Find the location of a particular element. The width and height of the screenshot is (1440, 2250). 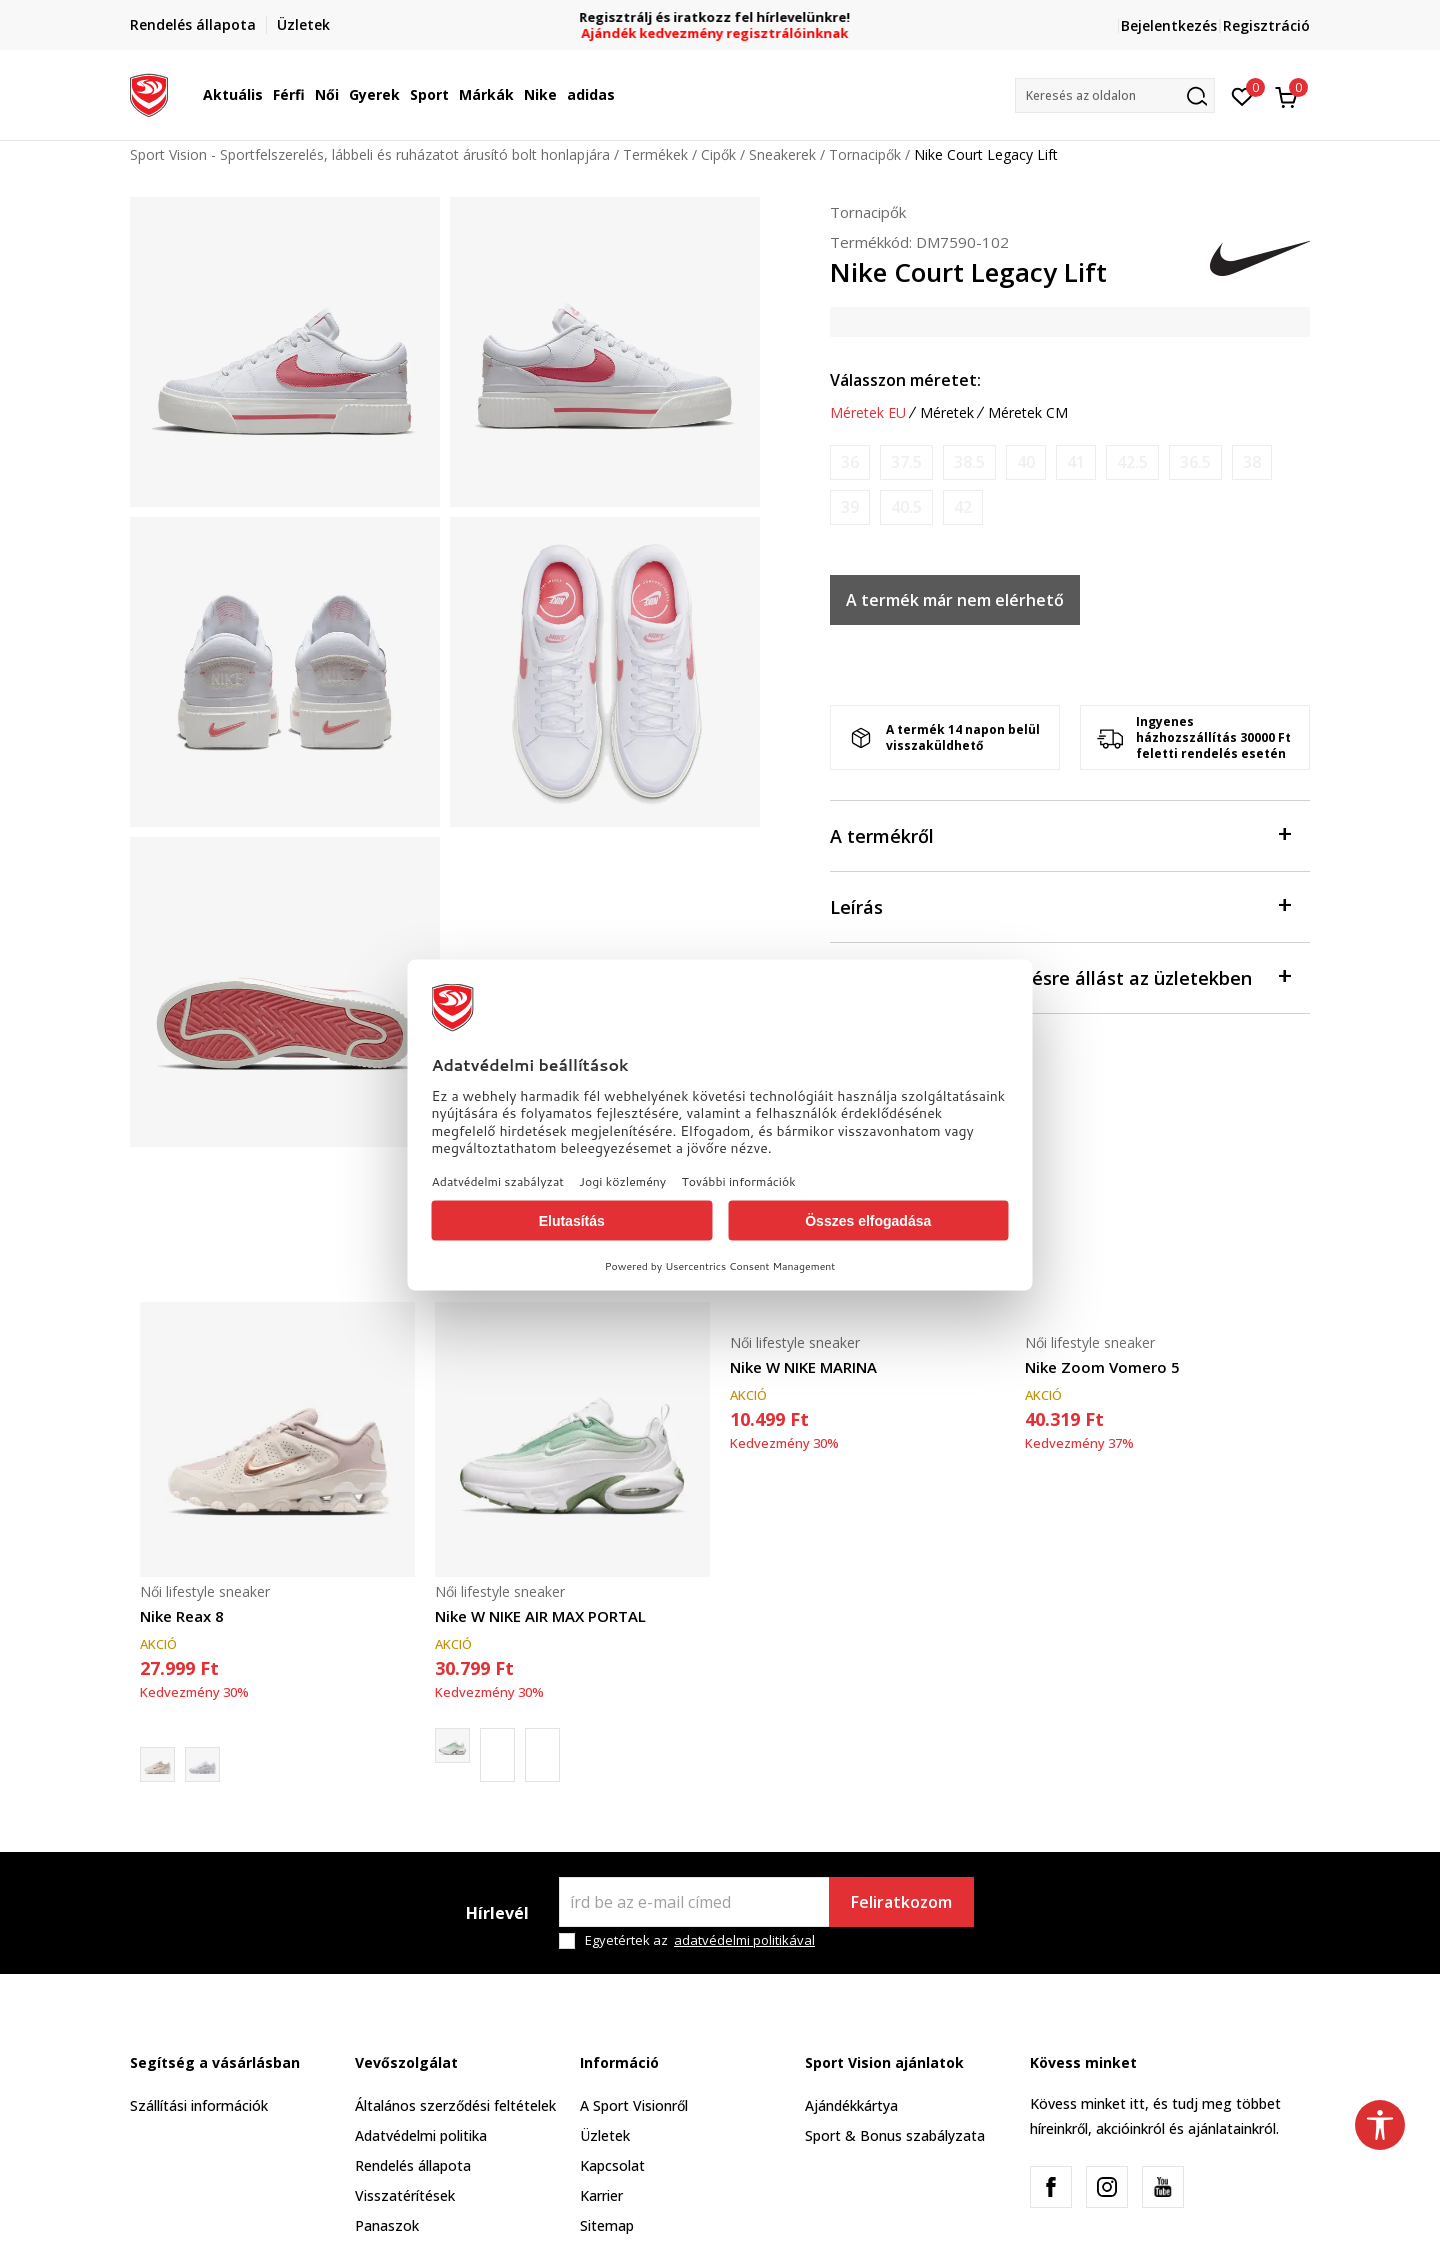

adatvédelmi politikával is located at coordinates (744, 1940).